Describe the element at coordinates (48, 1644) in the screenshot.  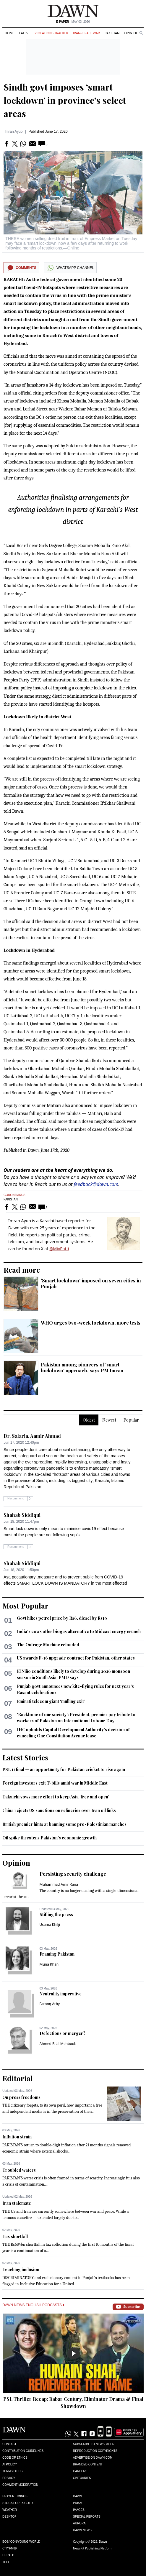
I see `The Outrage Machine reloaded` at that location.